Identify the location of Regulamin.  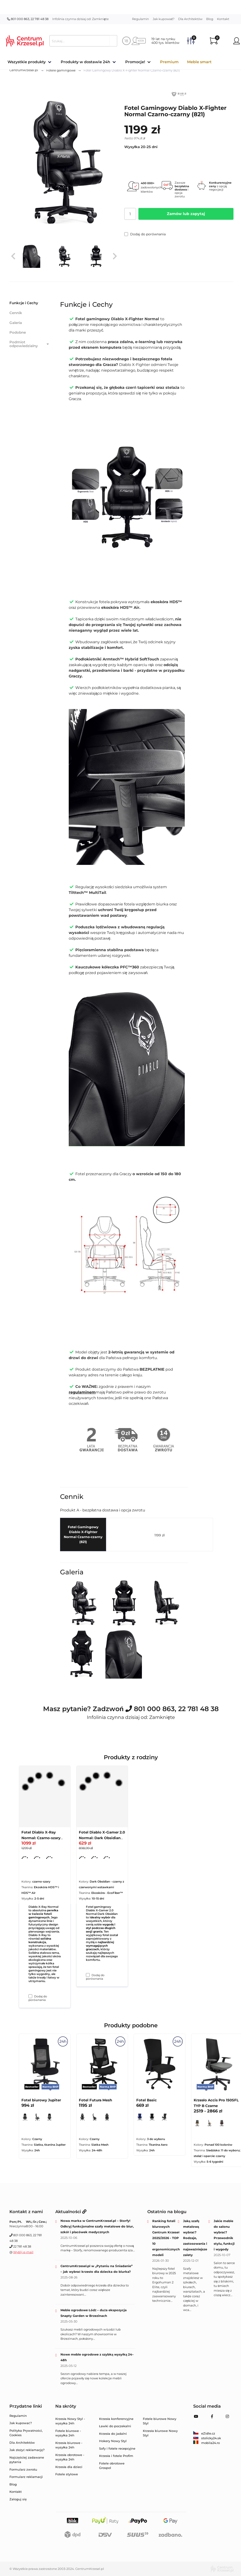
(140, 19).